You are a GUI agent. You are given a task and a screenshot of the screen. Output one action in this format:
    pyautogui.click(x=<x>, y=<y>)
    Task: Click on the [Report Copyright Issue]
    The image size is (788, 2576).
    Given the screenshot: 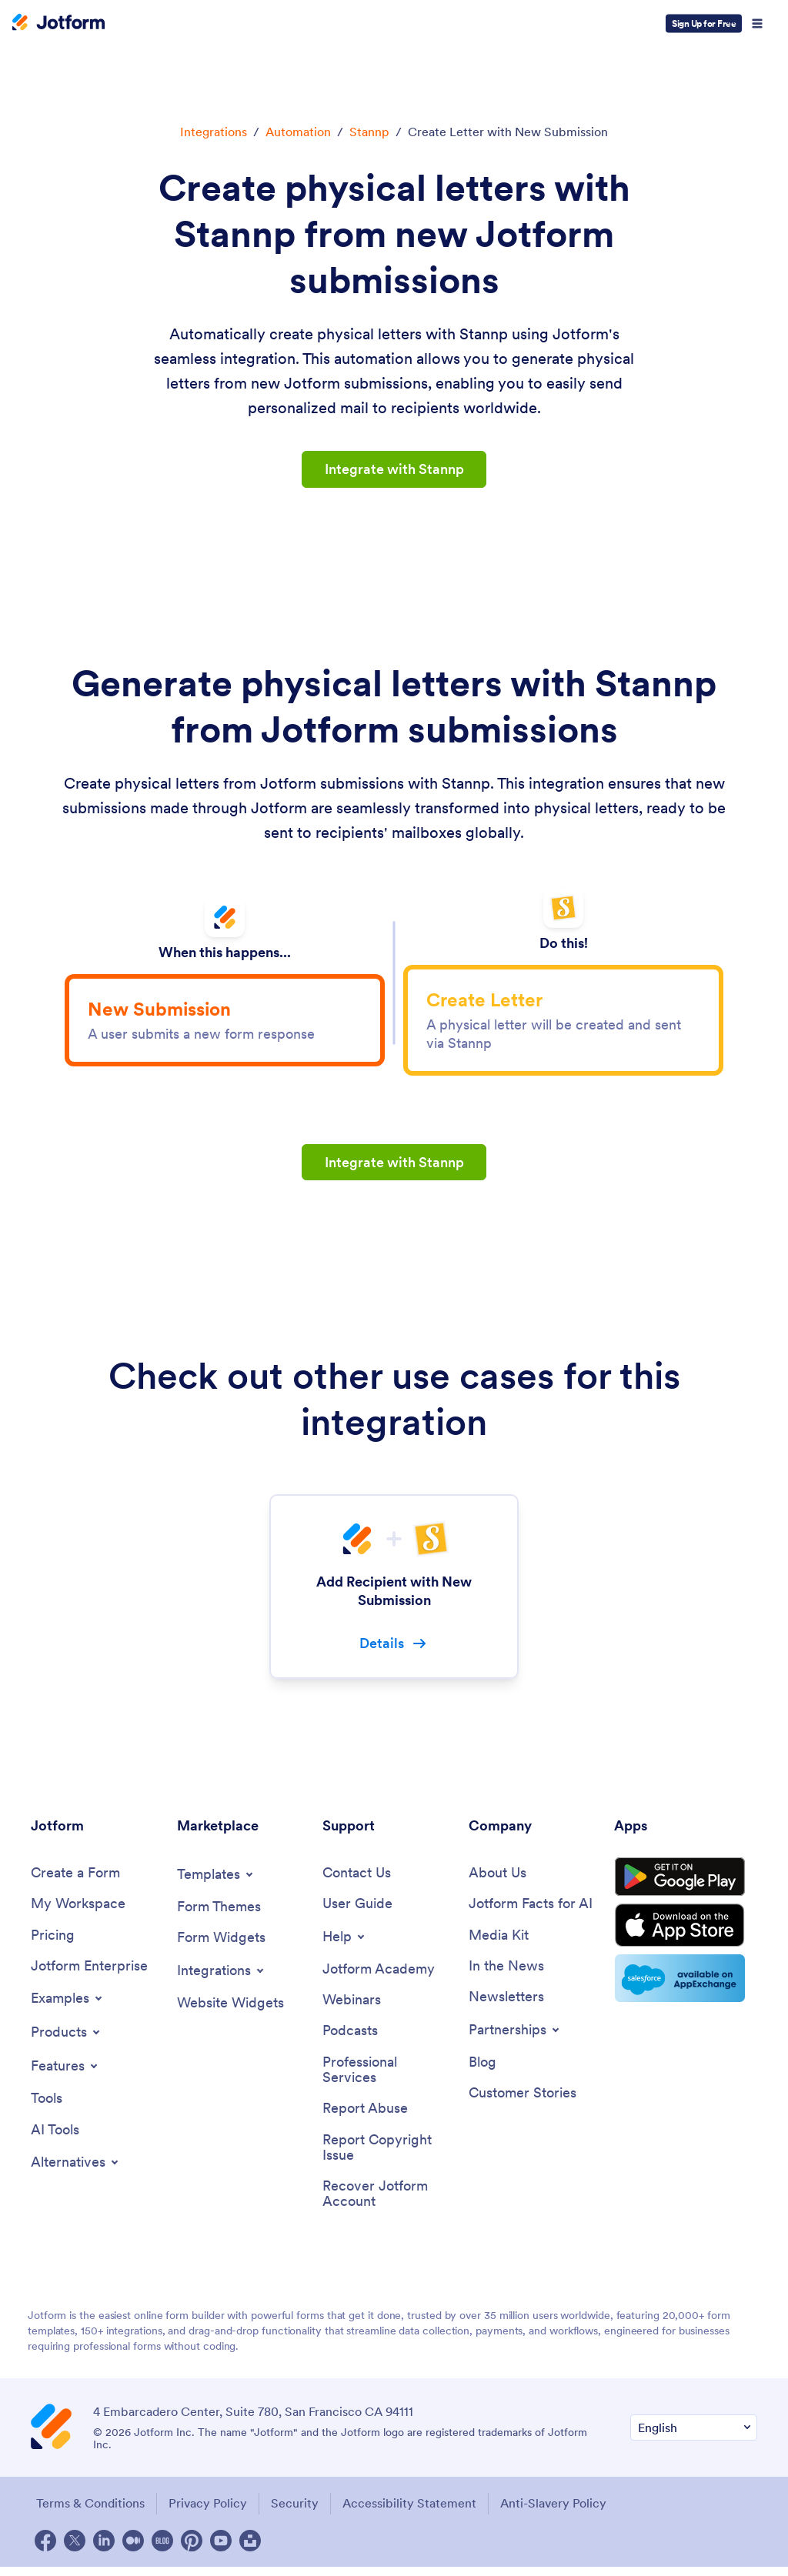 What is the action you would take?
    pyautogui.click(x=387, y=2155)
    